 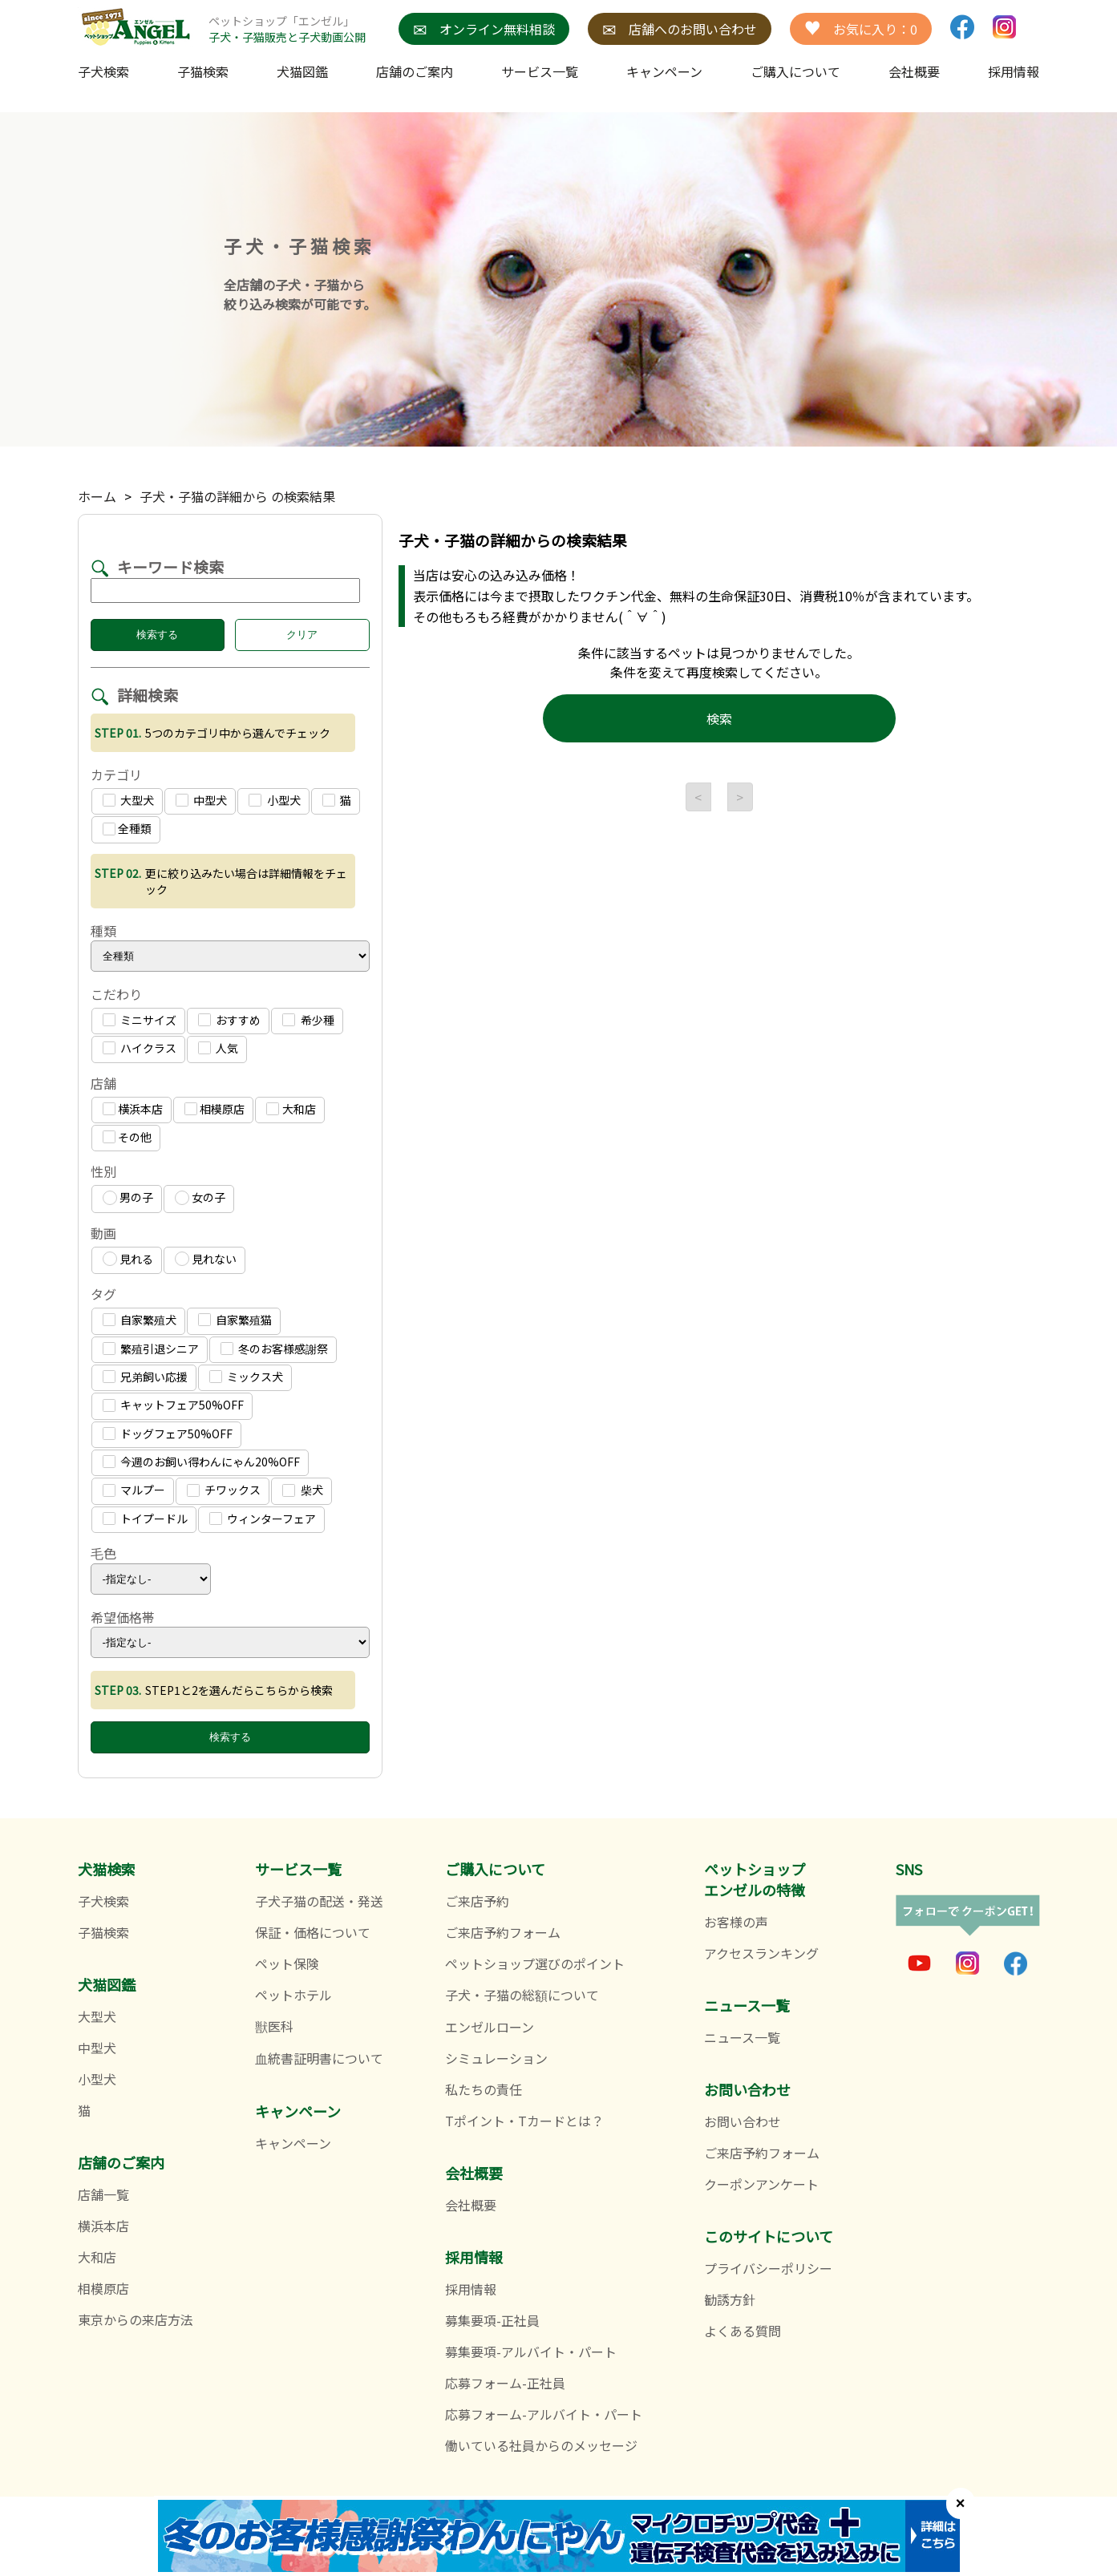 I want to click on 勧誘方針, so click(x=729, y=2299).